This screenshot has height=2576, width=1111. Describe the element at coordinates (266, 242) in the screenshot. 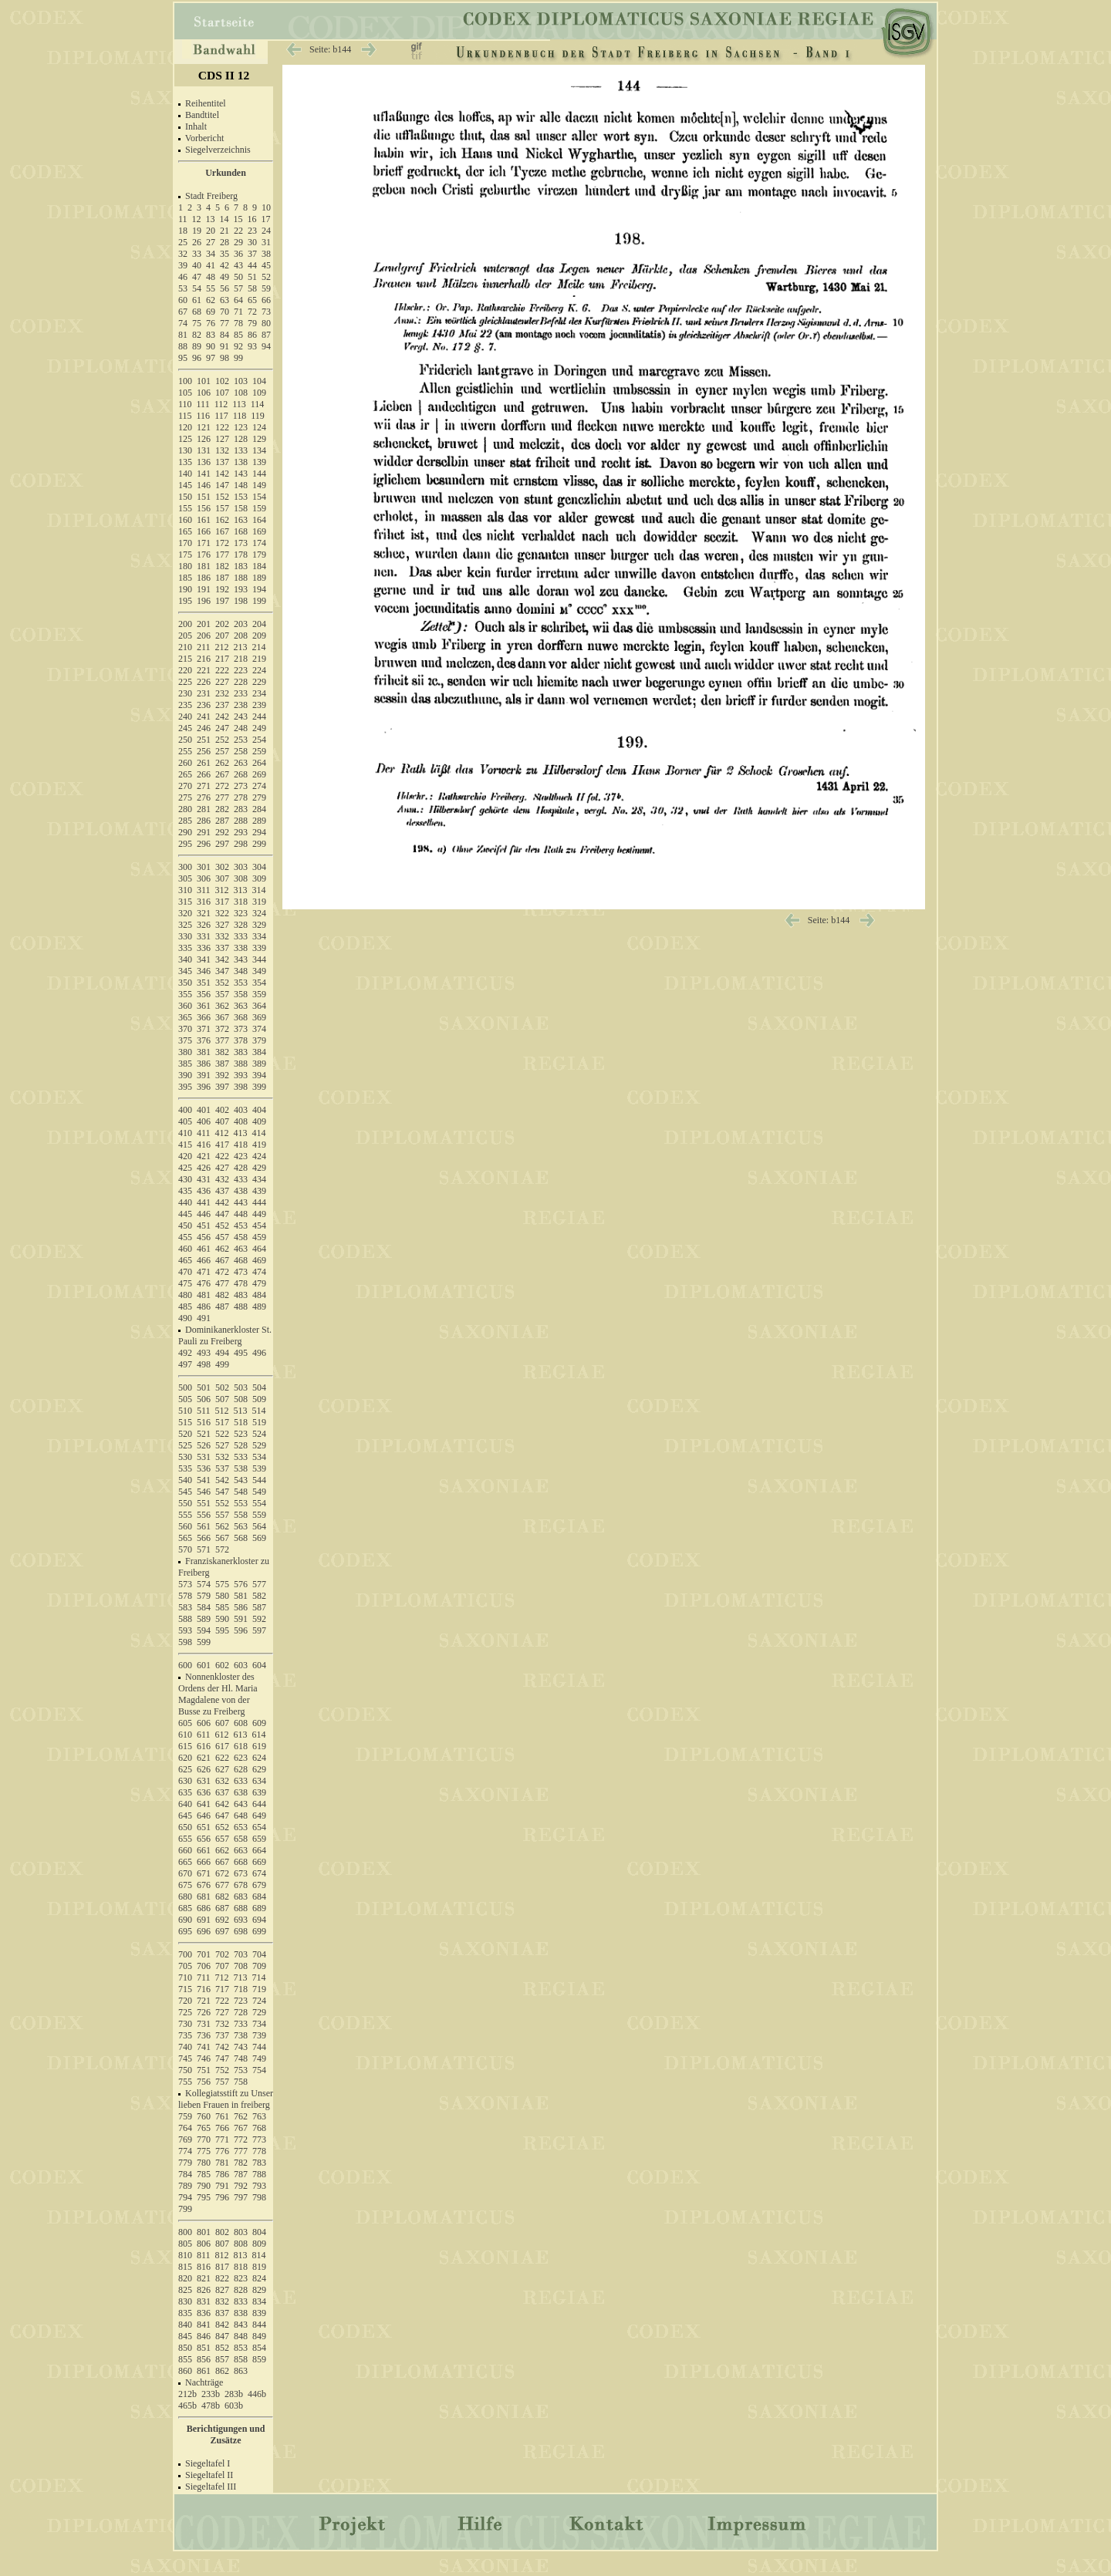

I see `31` at that location.